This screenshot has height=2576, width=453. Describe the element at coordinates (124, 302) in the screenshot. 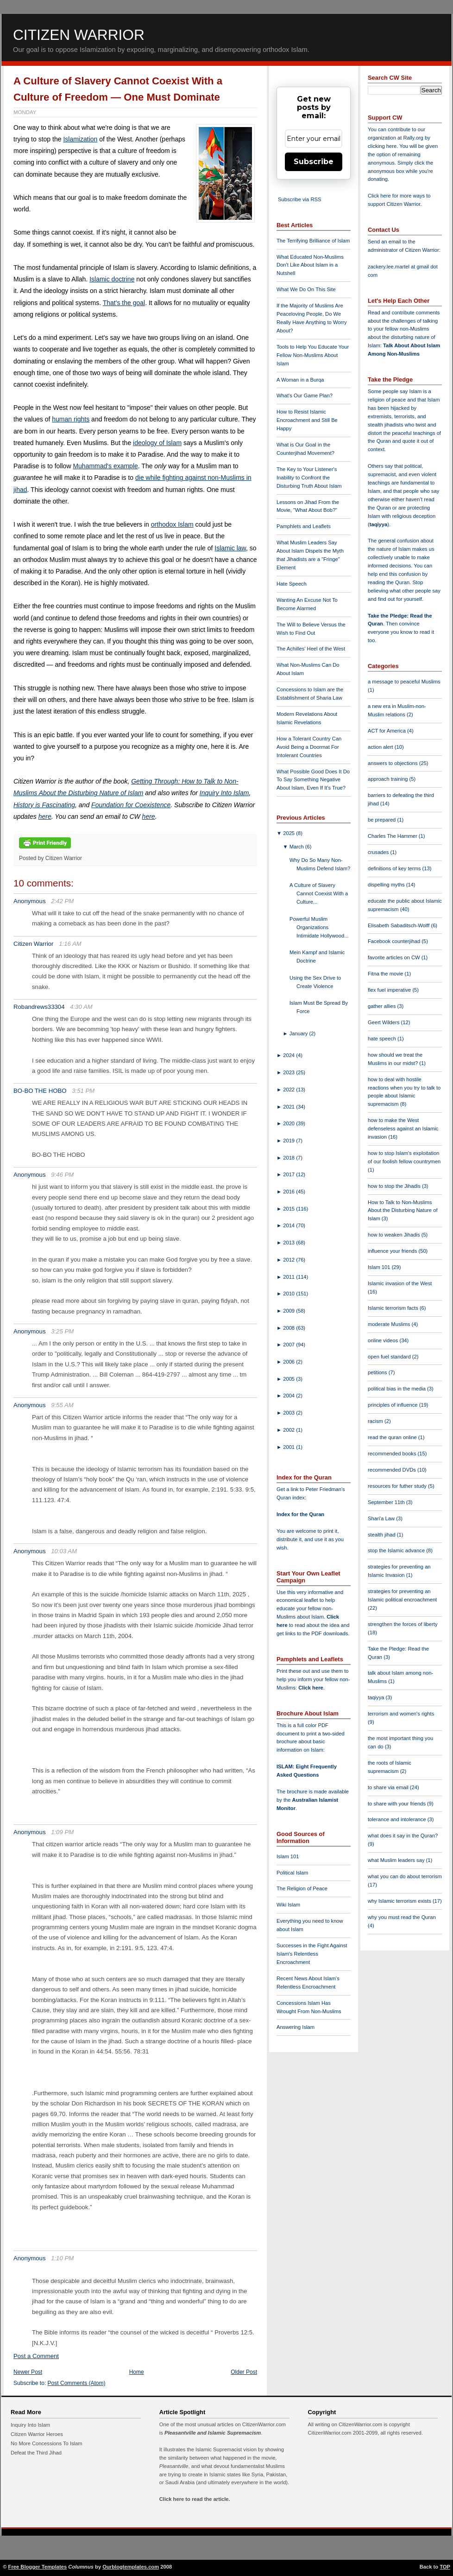

I see `That's the goal` at that location.